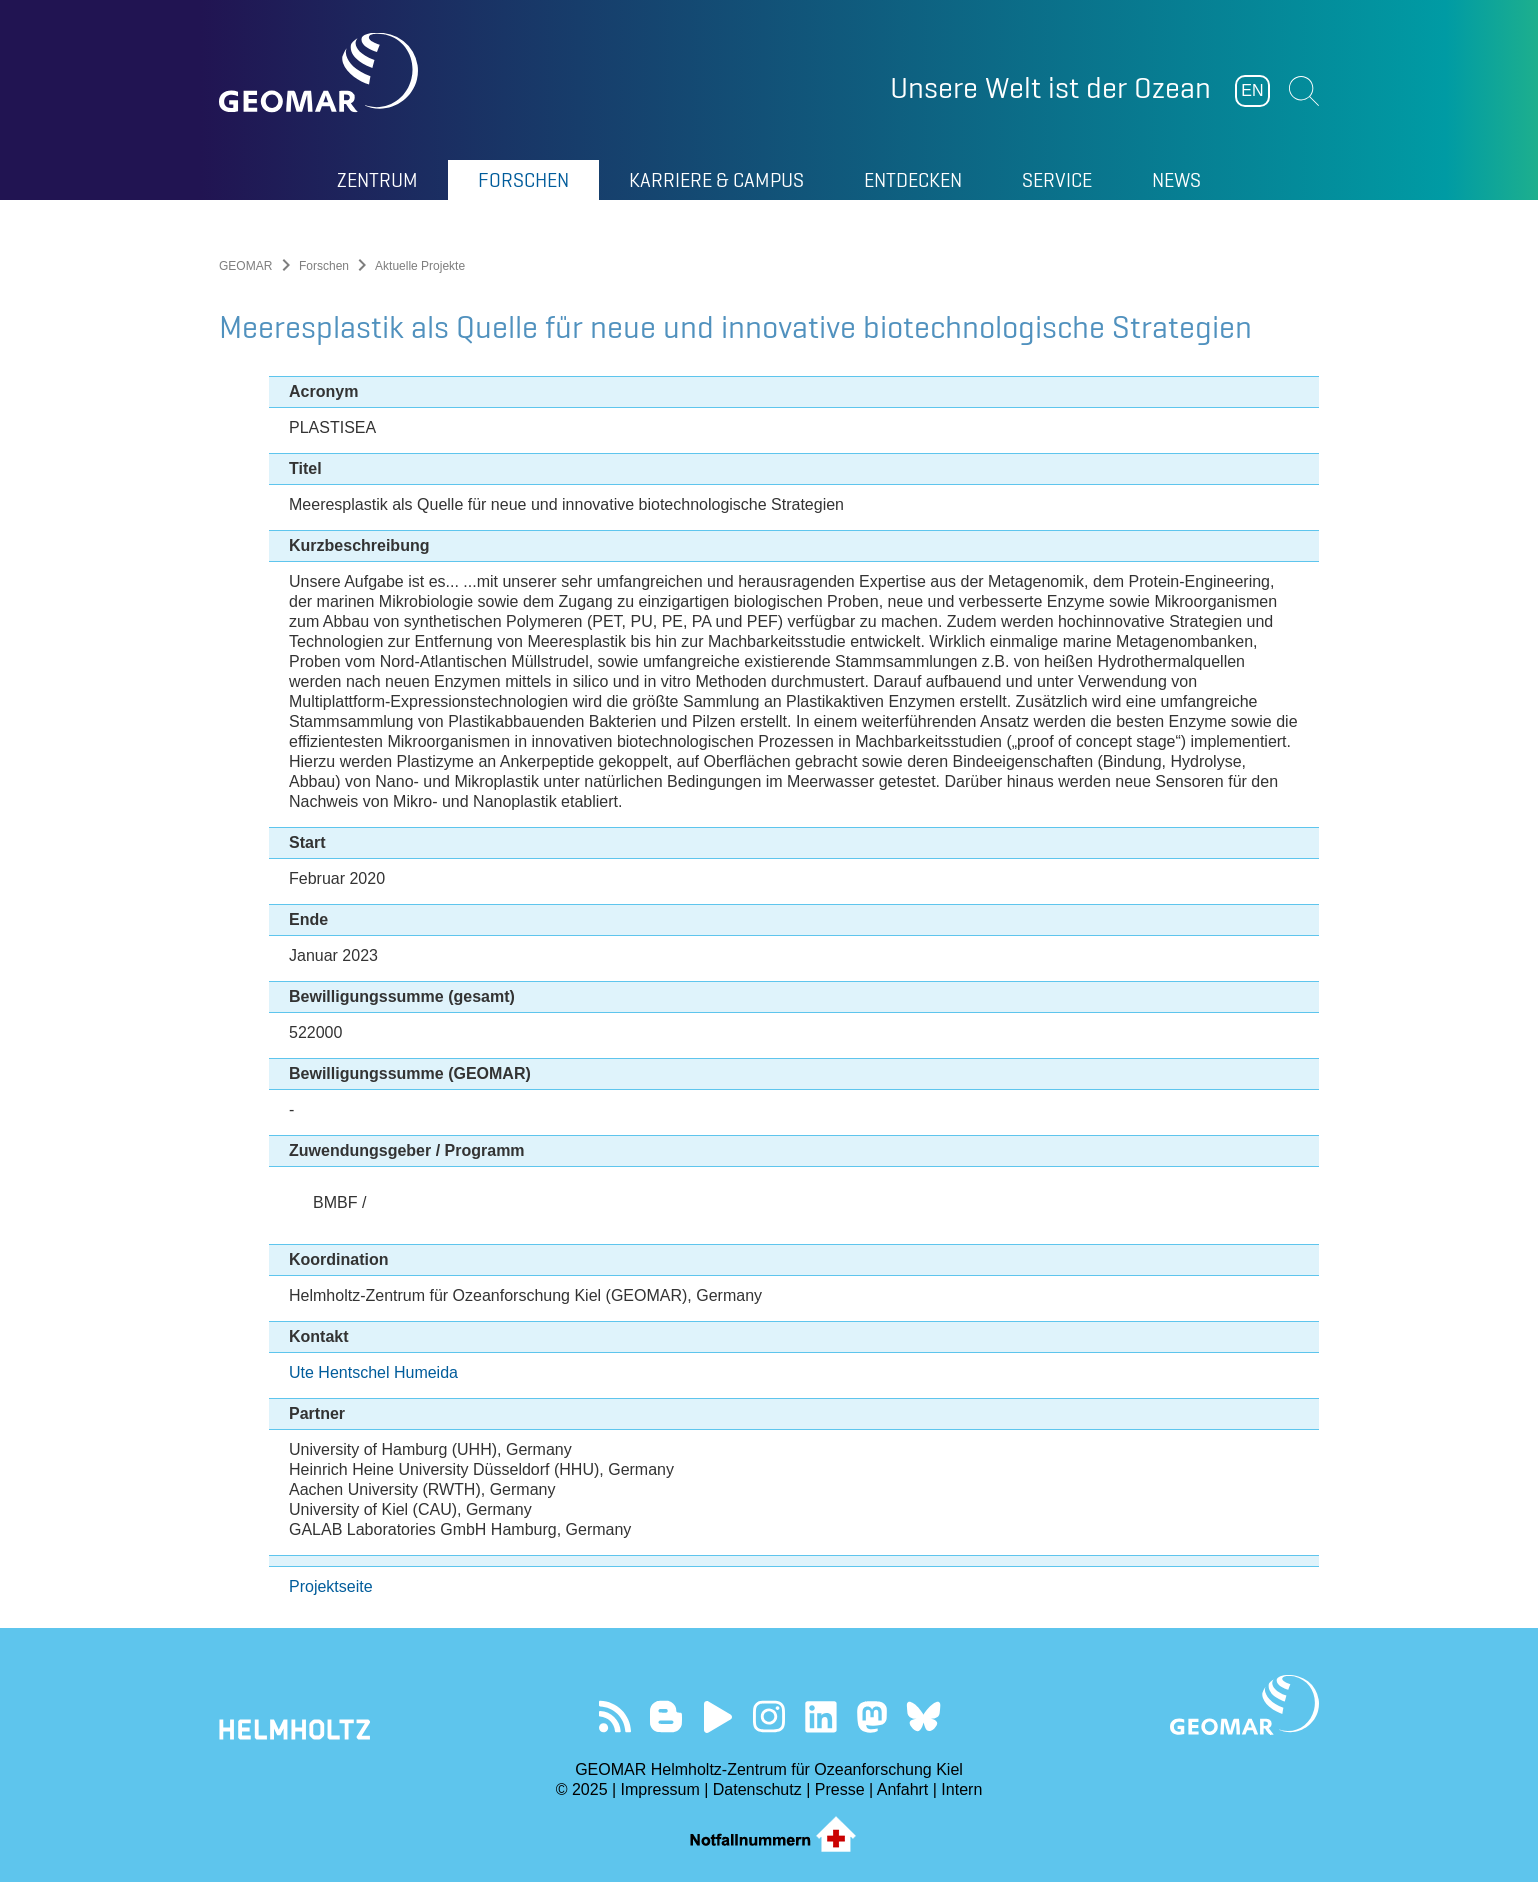 The width and height of the screenshot is (1538, 1882). I want to click on Projektseite, so click(331, 1586).